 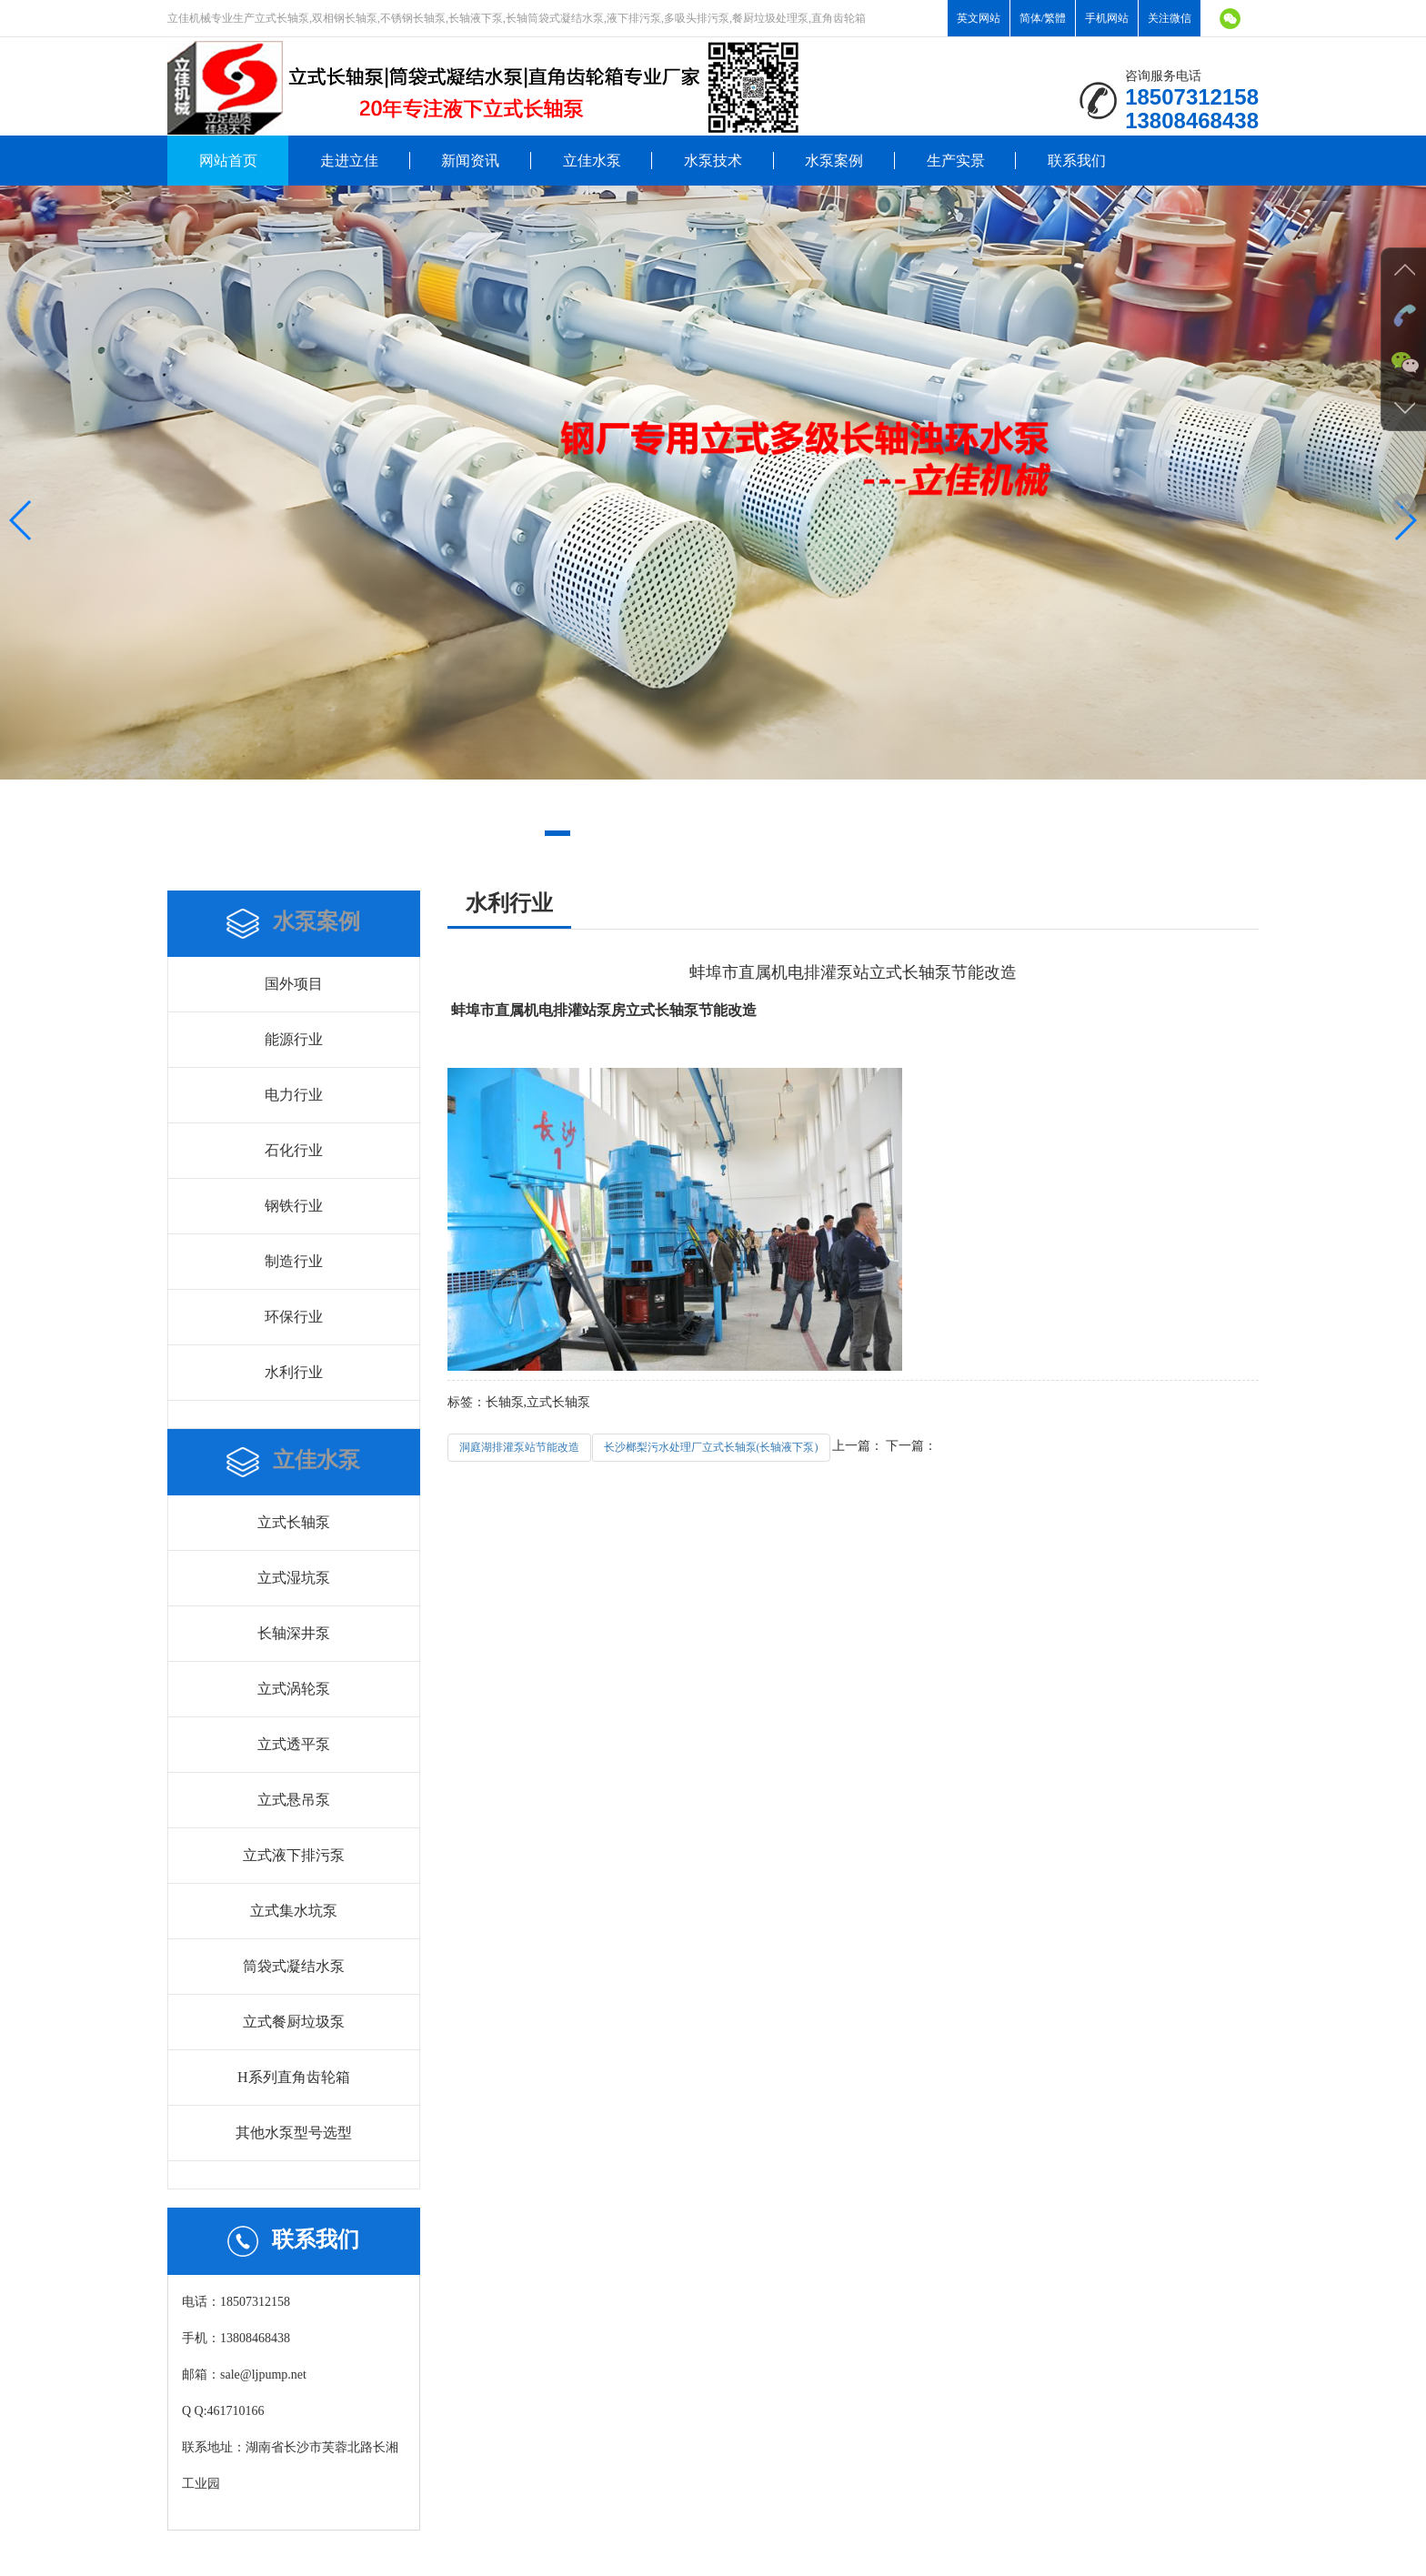 I want to click on H系列直角齿轮箱, so click(x=293, y=2077).